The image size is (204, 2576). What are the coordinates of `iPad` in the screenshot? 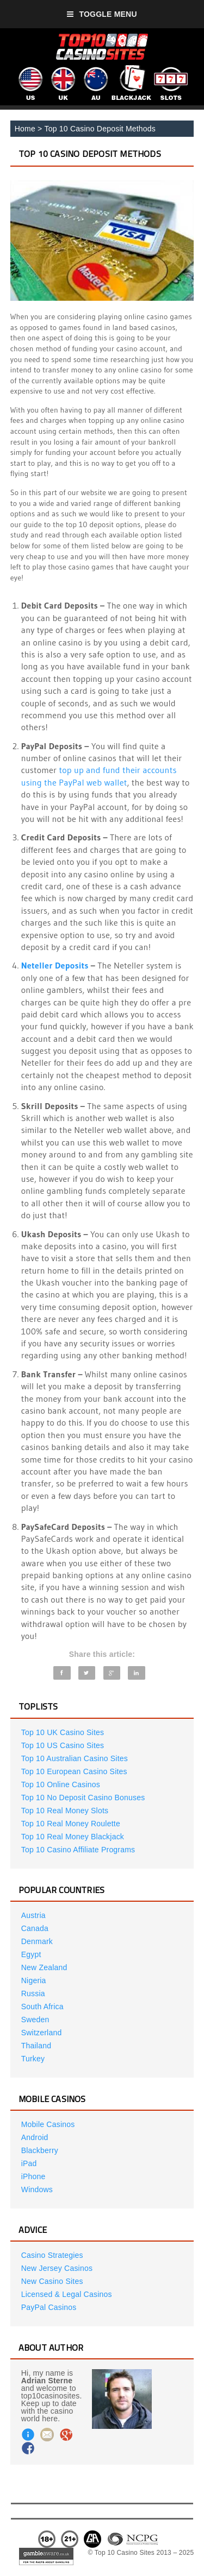 It's located at (29, 2163).